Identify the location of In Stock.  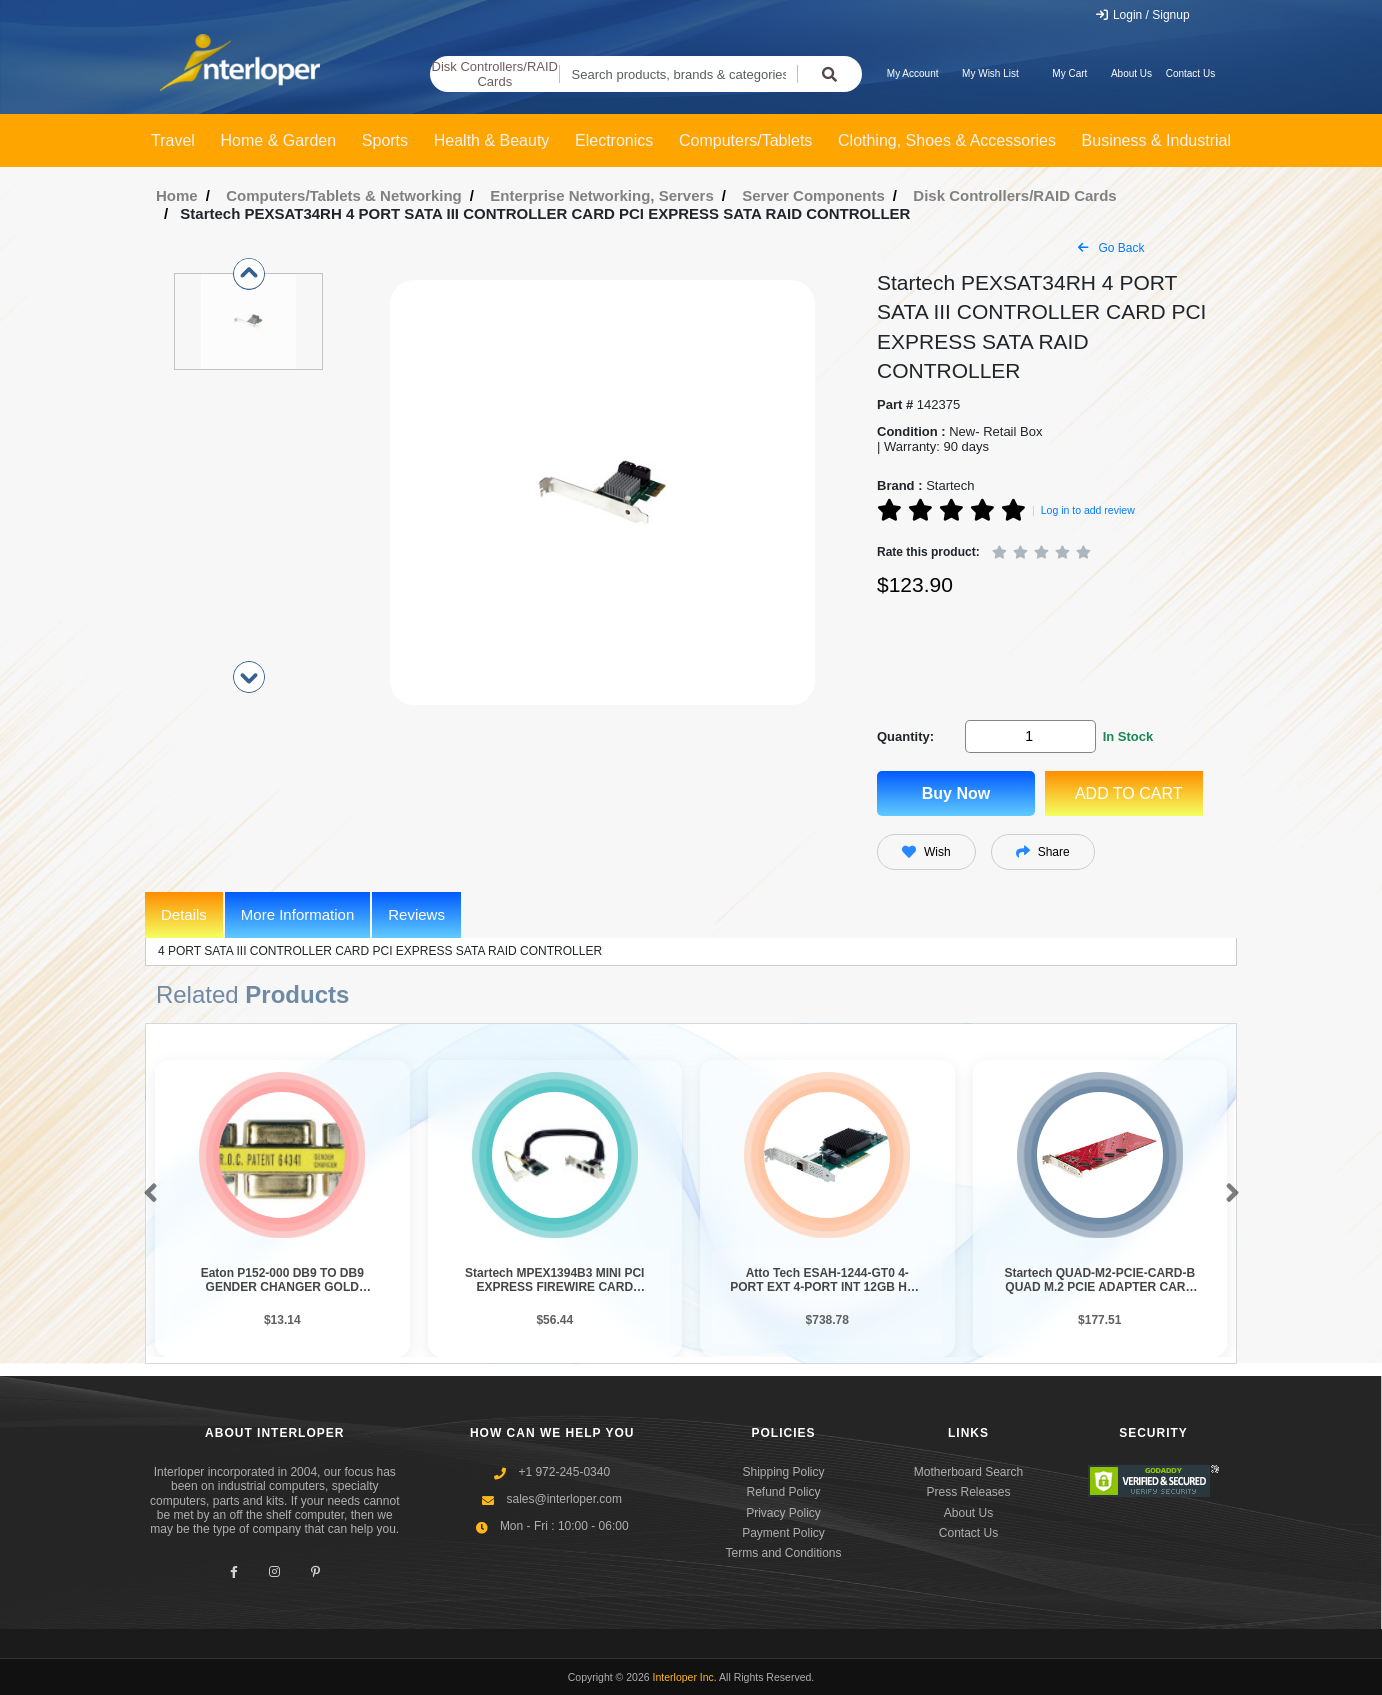
(1128, 736).